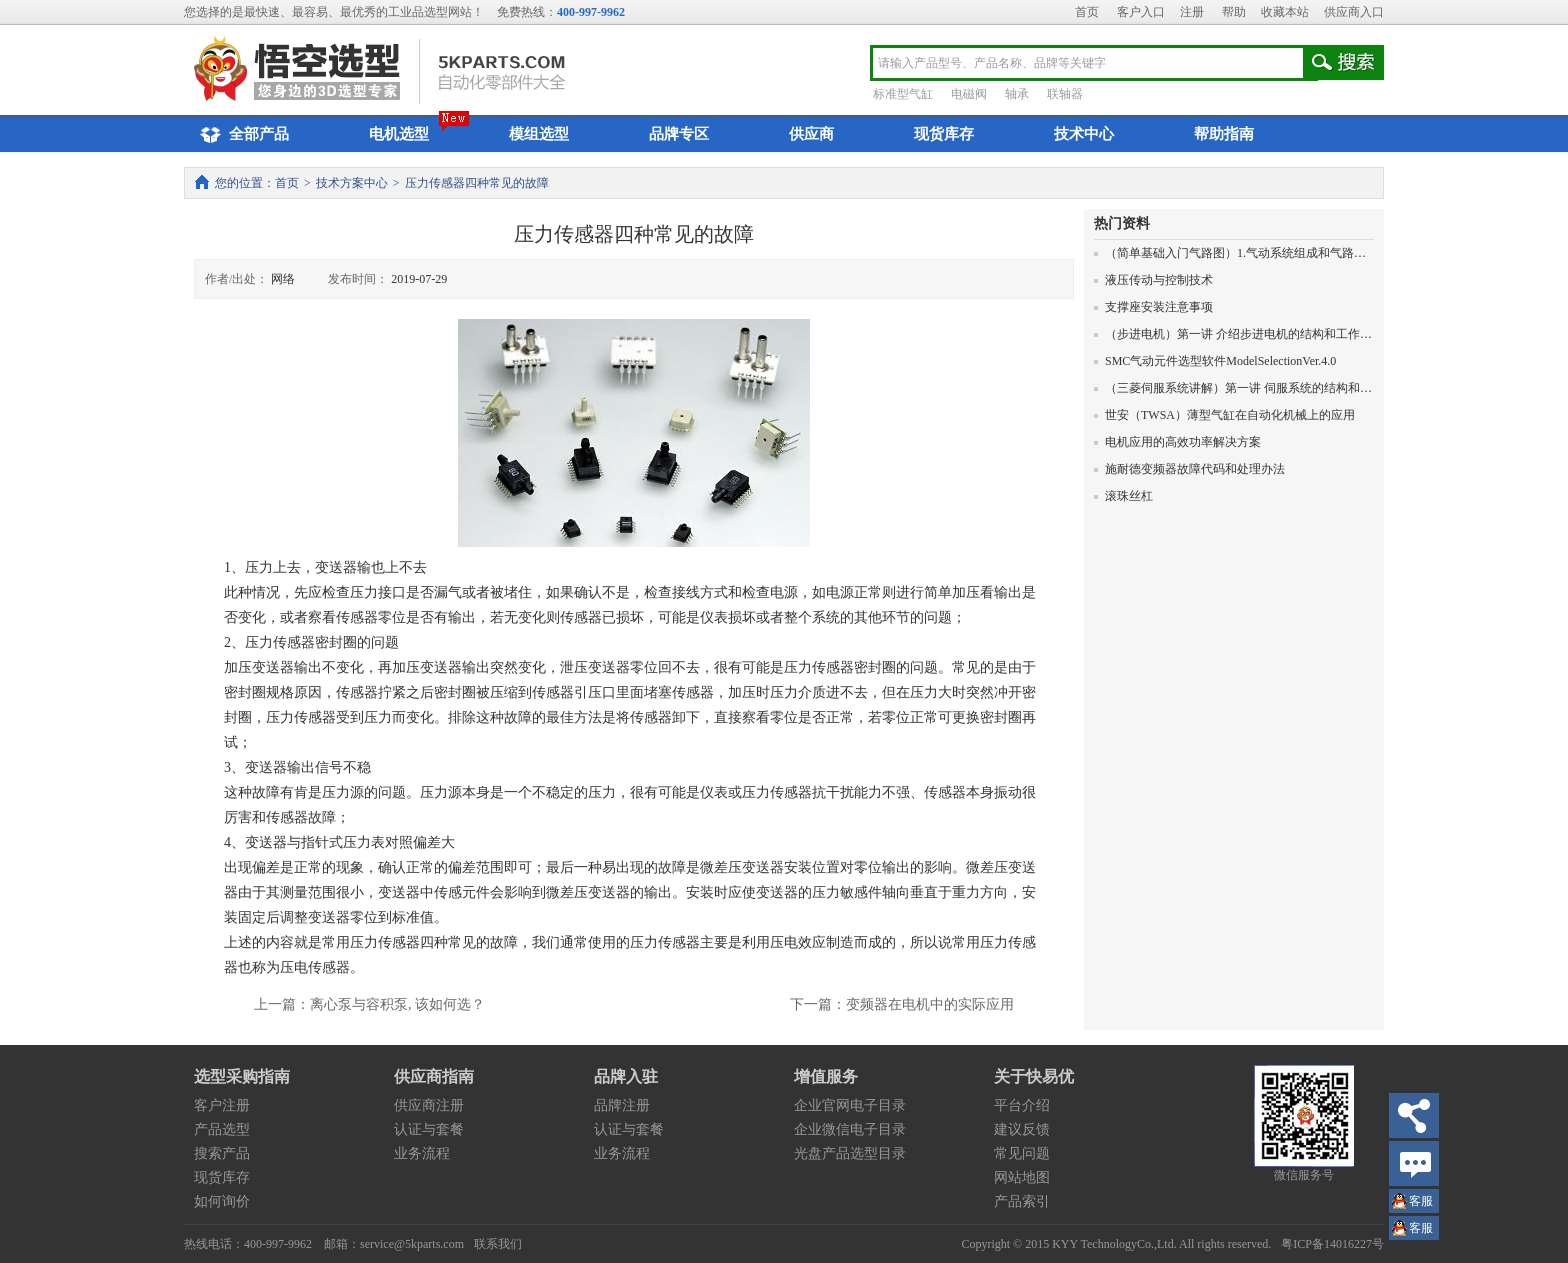  Describe the element at coordinates (429, 1129) in the screenshot. I see `认证与套餐` at that location.